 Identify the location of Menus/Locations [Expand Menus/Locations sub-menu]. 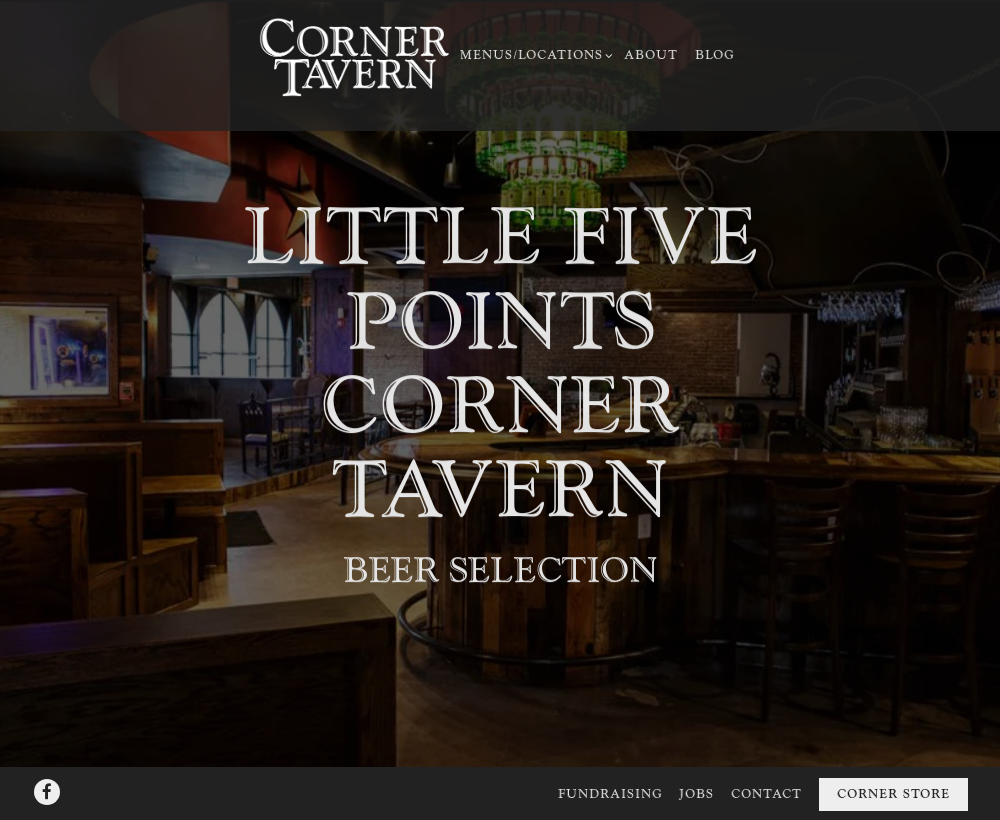
(534, 54).